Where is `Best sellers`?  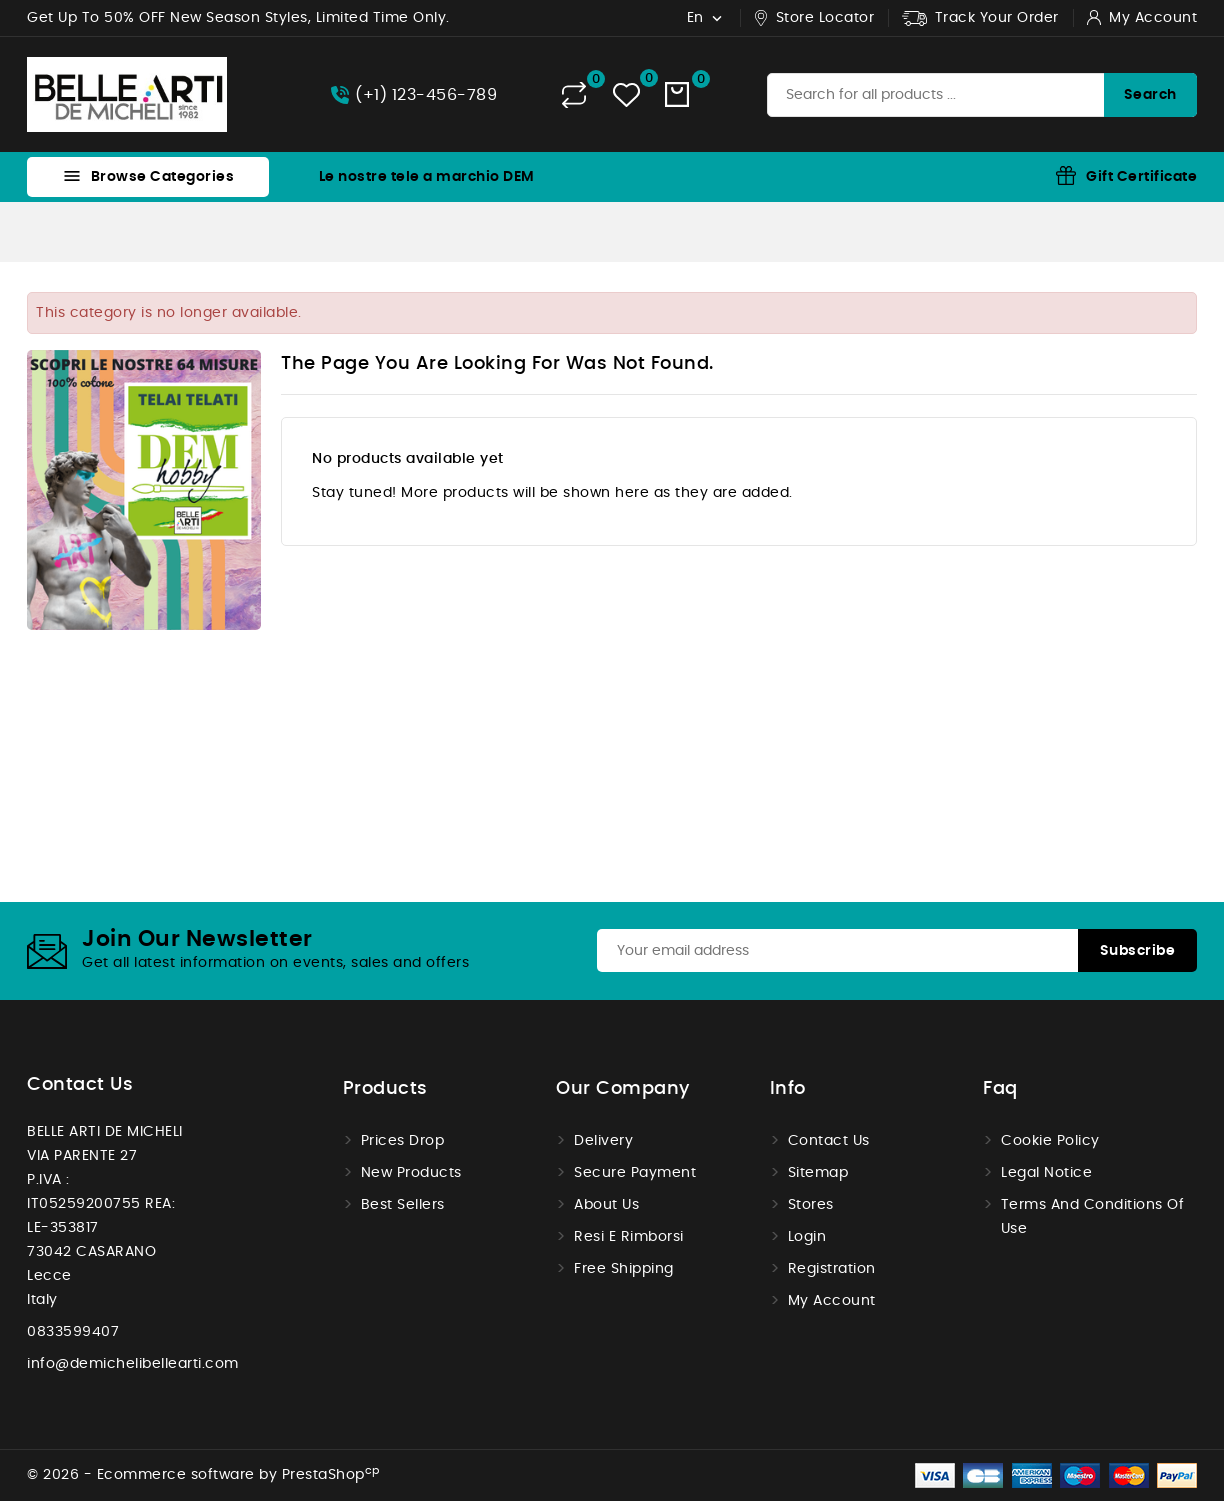 Best sellers is located at coordinates (403, 1205).